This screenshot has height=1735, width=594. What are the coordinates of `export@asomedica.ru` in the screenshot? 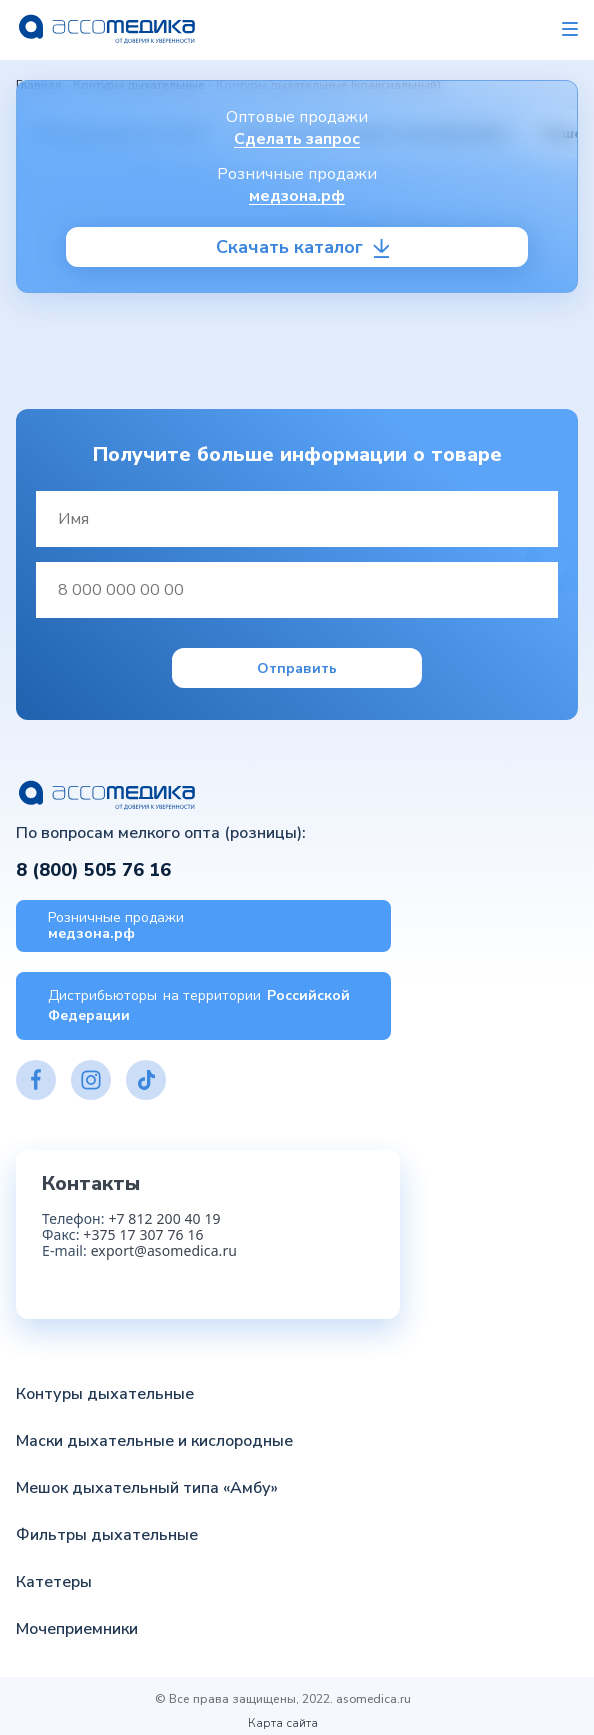 It's located at (164, 1250).